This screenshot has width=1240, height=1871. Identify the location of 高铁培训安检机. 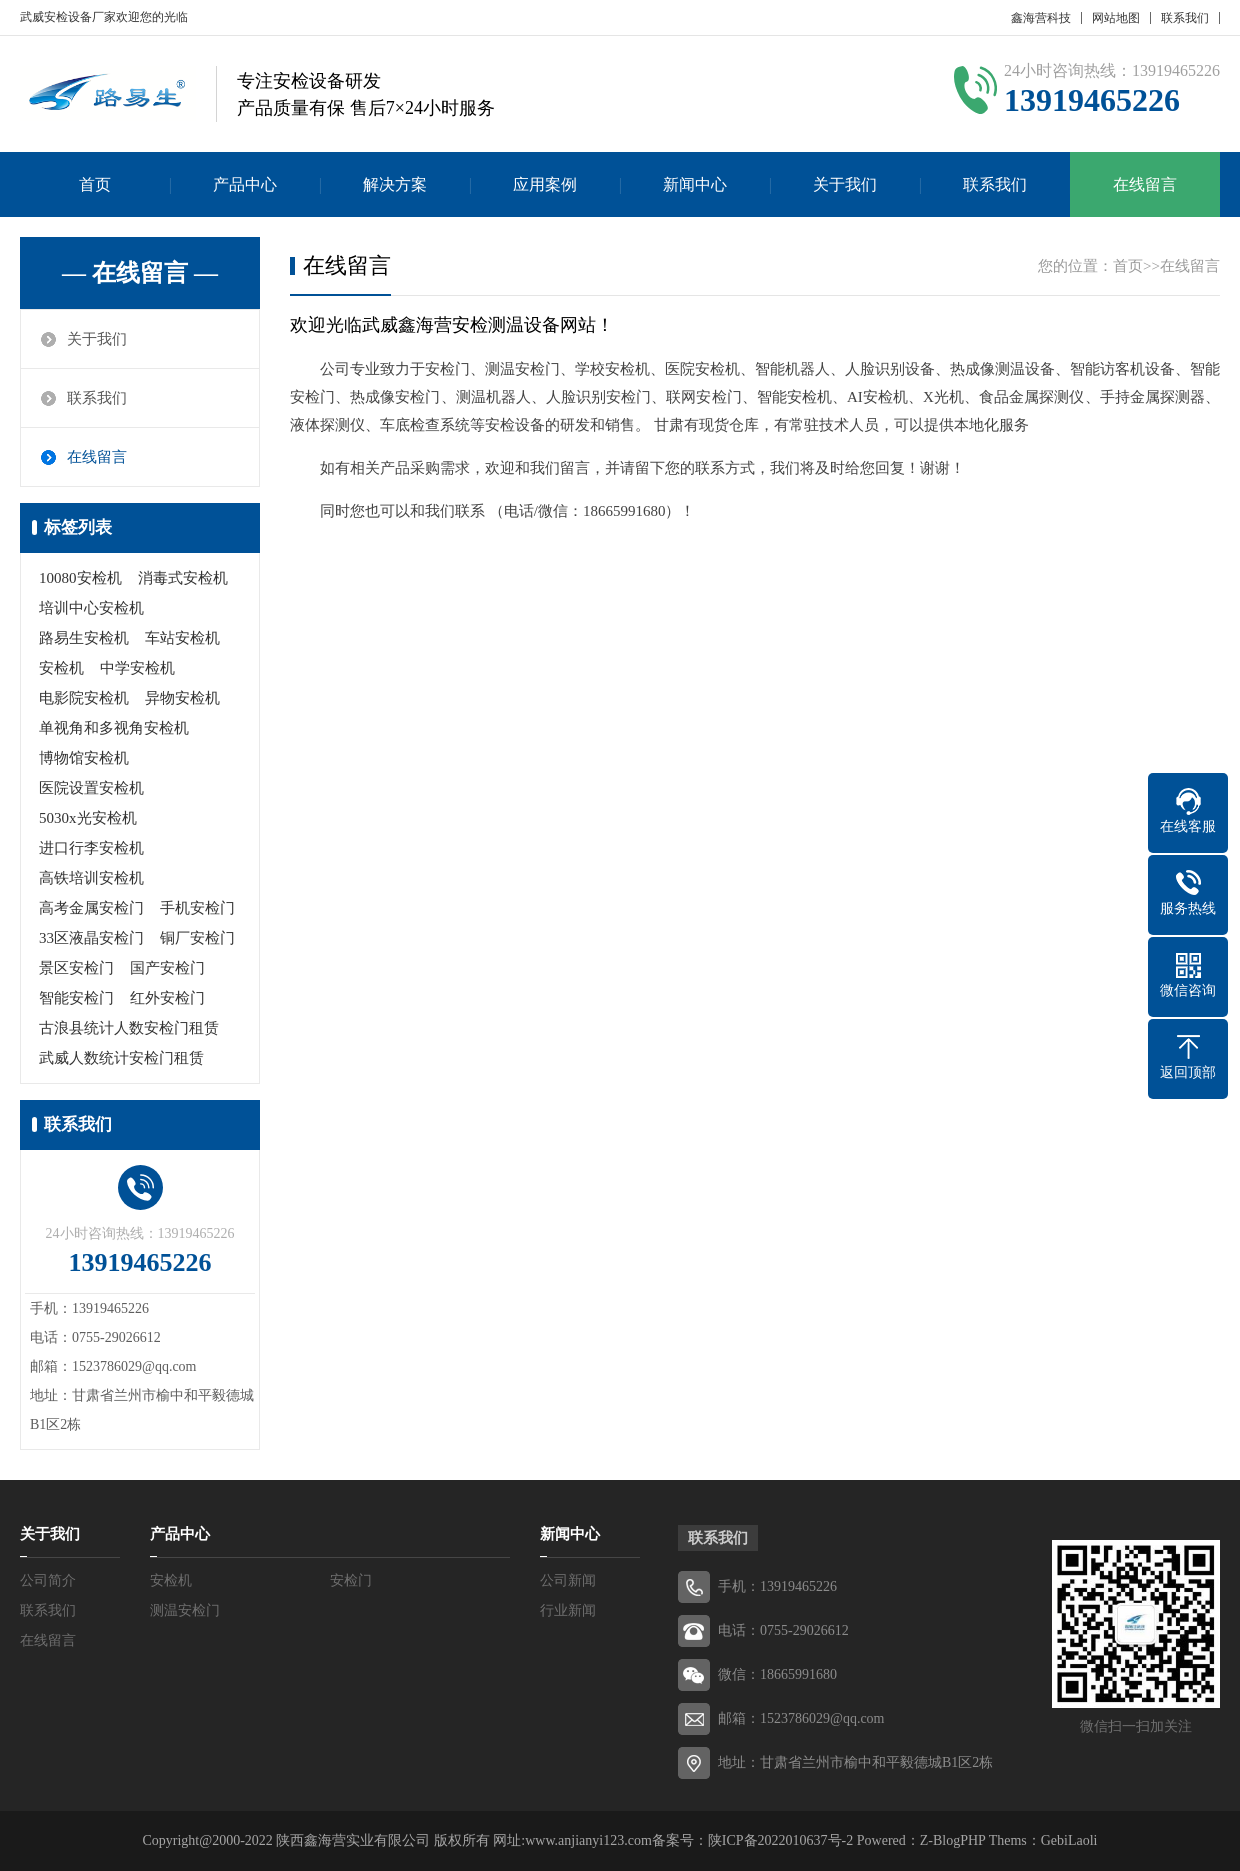
(91, 878).